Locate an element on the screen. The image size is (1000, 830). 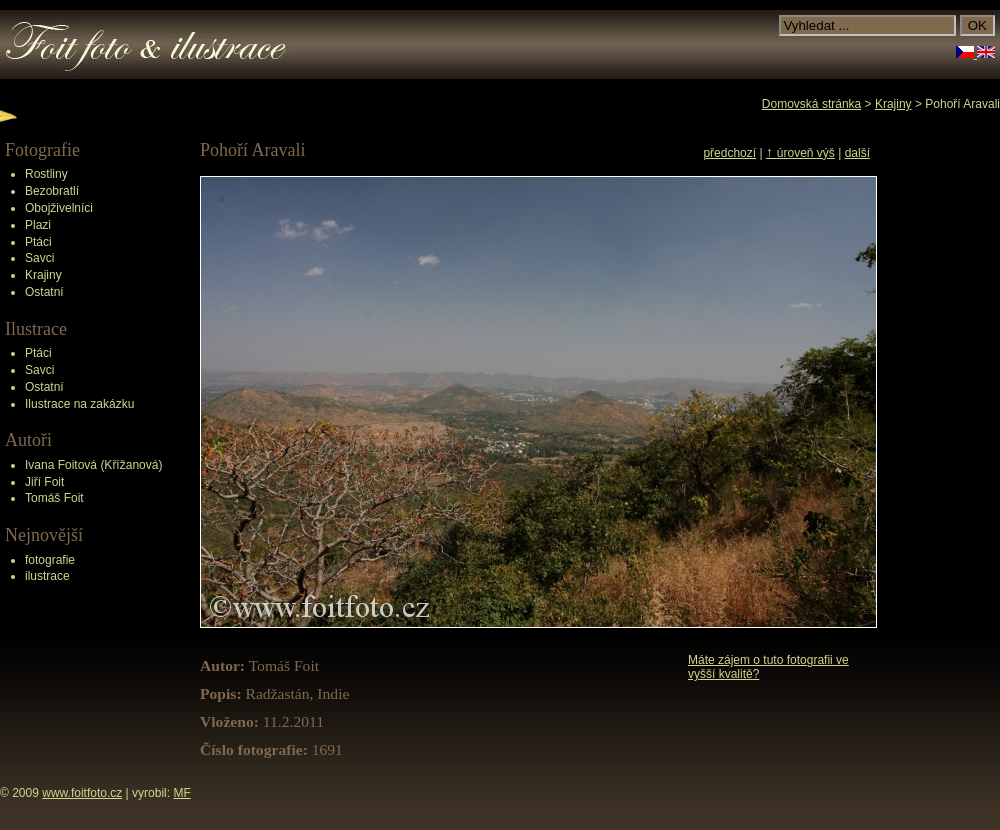
Bezobratlí is located at coordinates (52, 191).